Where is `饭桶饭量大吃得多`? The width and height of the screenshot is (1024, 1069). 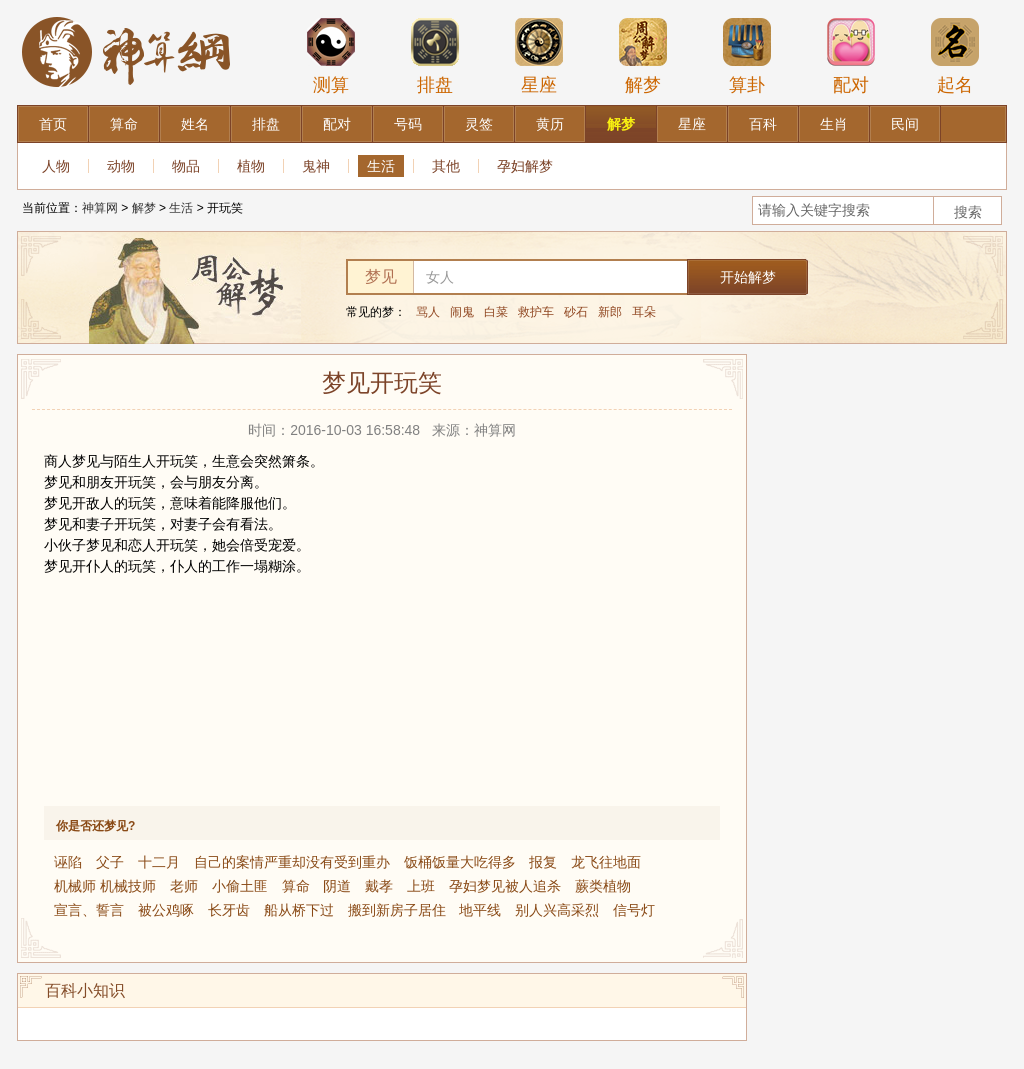
饭桶饭量大吃得多 is located at coordinates (460, 862).